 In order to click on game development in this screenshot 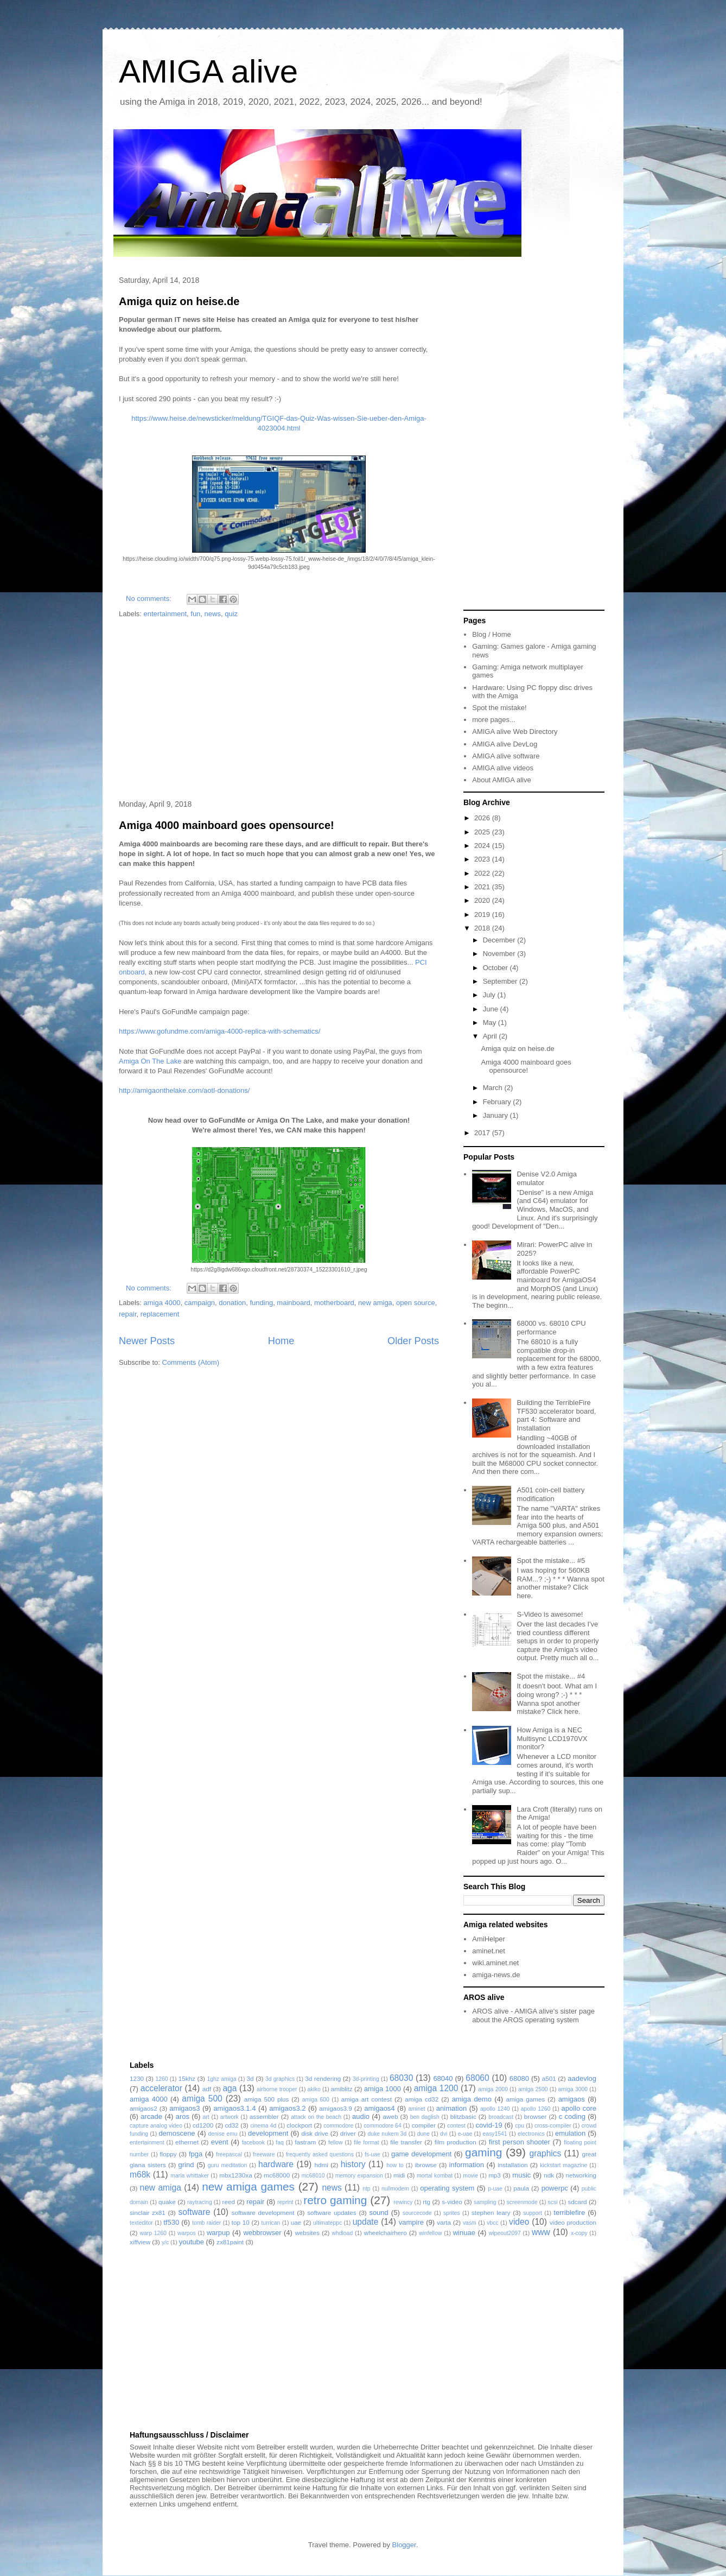, I will do `click(421, 2154)`.